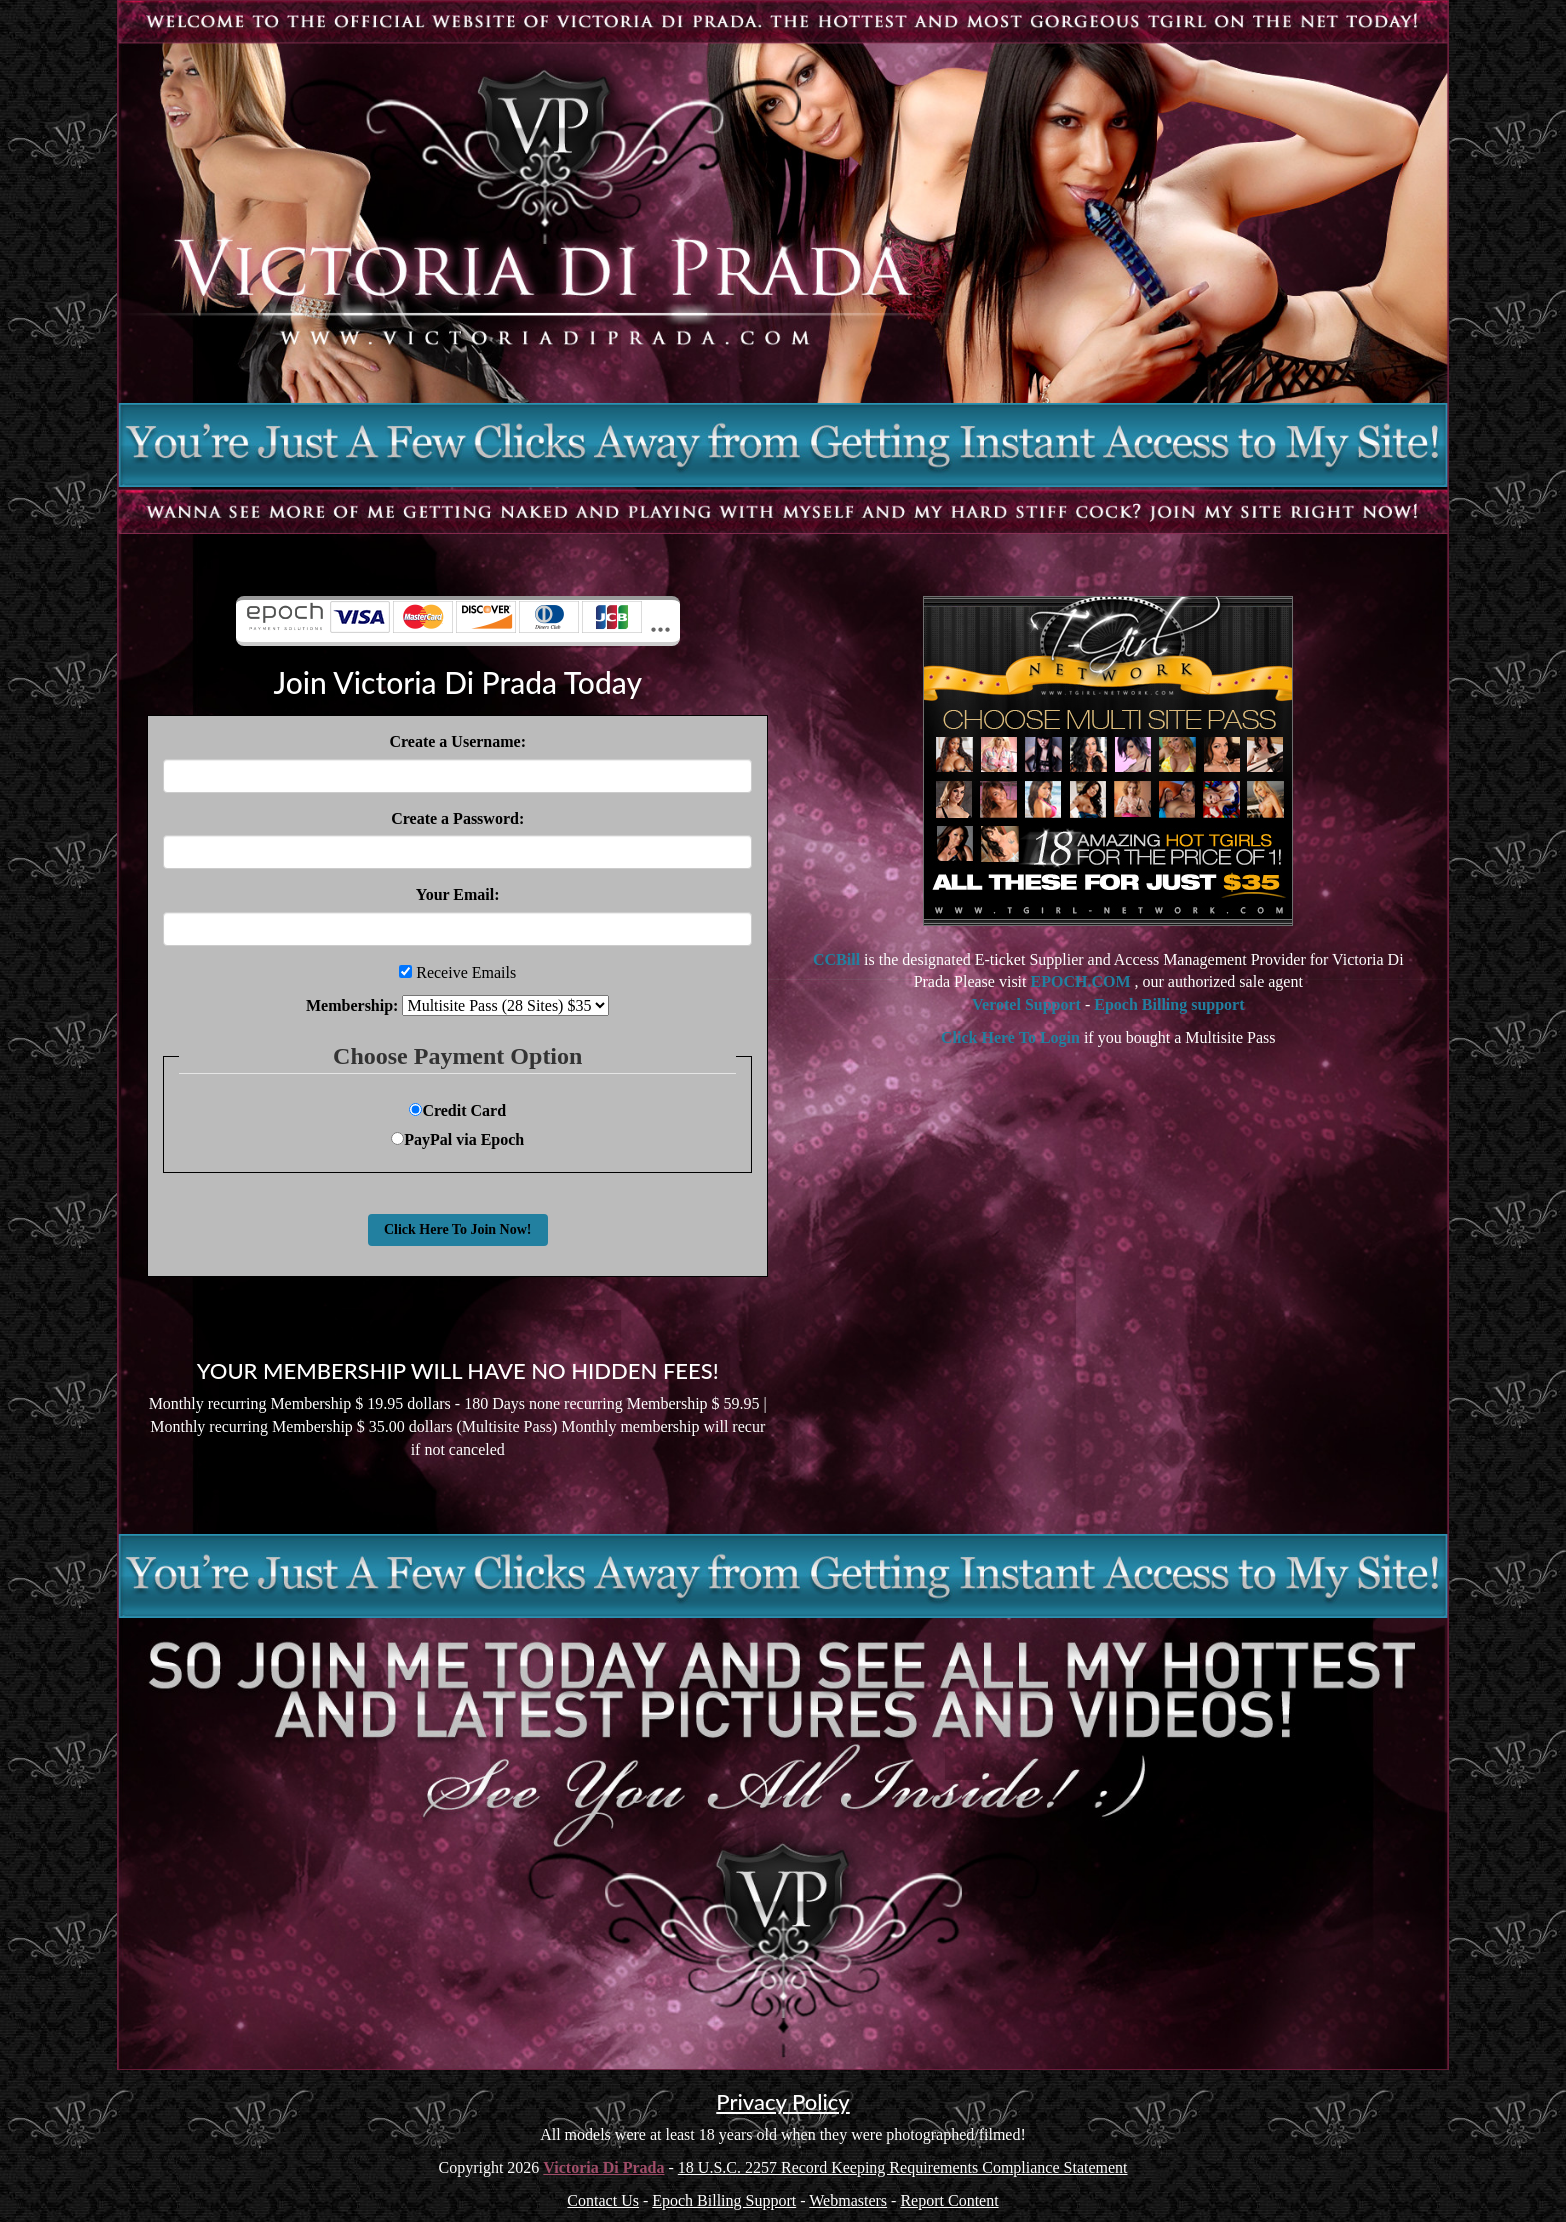 This screenshot has width=1566, height=2222. Describe the element at coordinates (458, 894) in the screenshot. I see `Your Email:` at that location.